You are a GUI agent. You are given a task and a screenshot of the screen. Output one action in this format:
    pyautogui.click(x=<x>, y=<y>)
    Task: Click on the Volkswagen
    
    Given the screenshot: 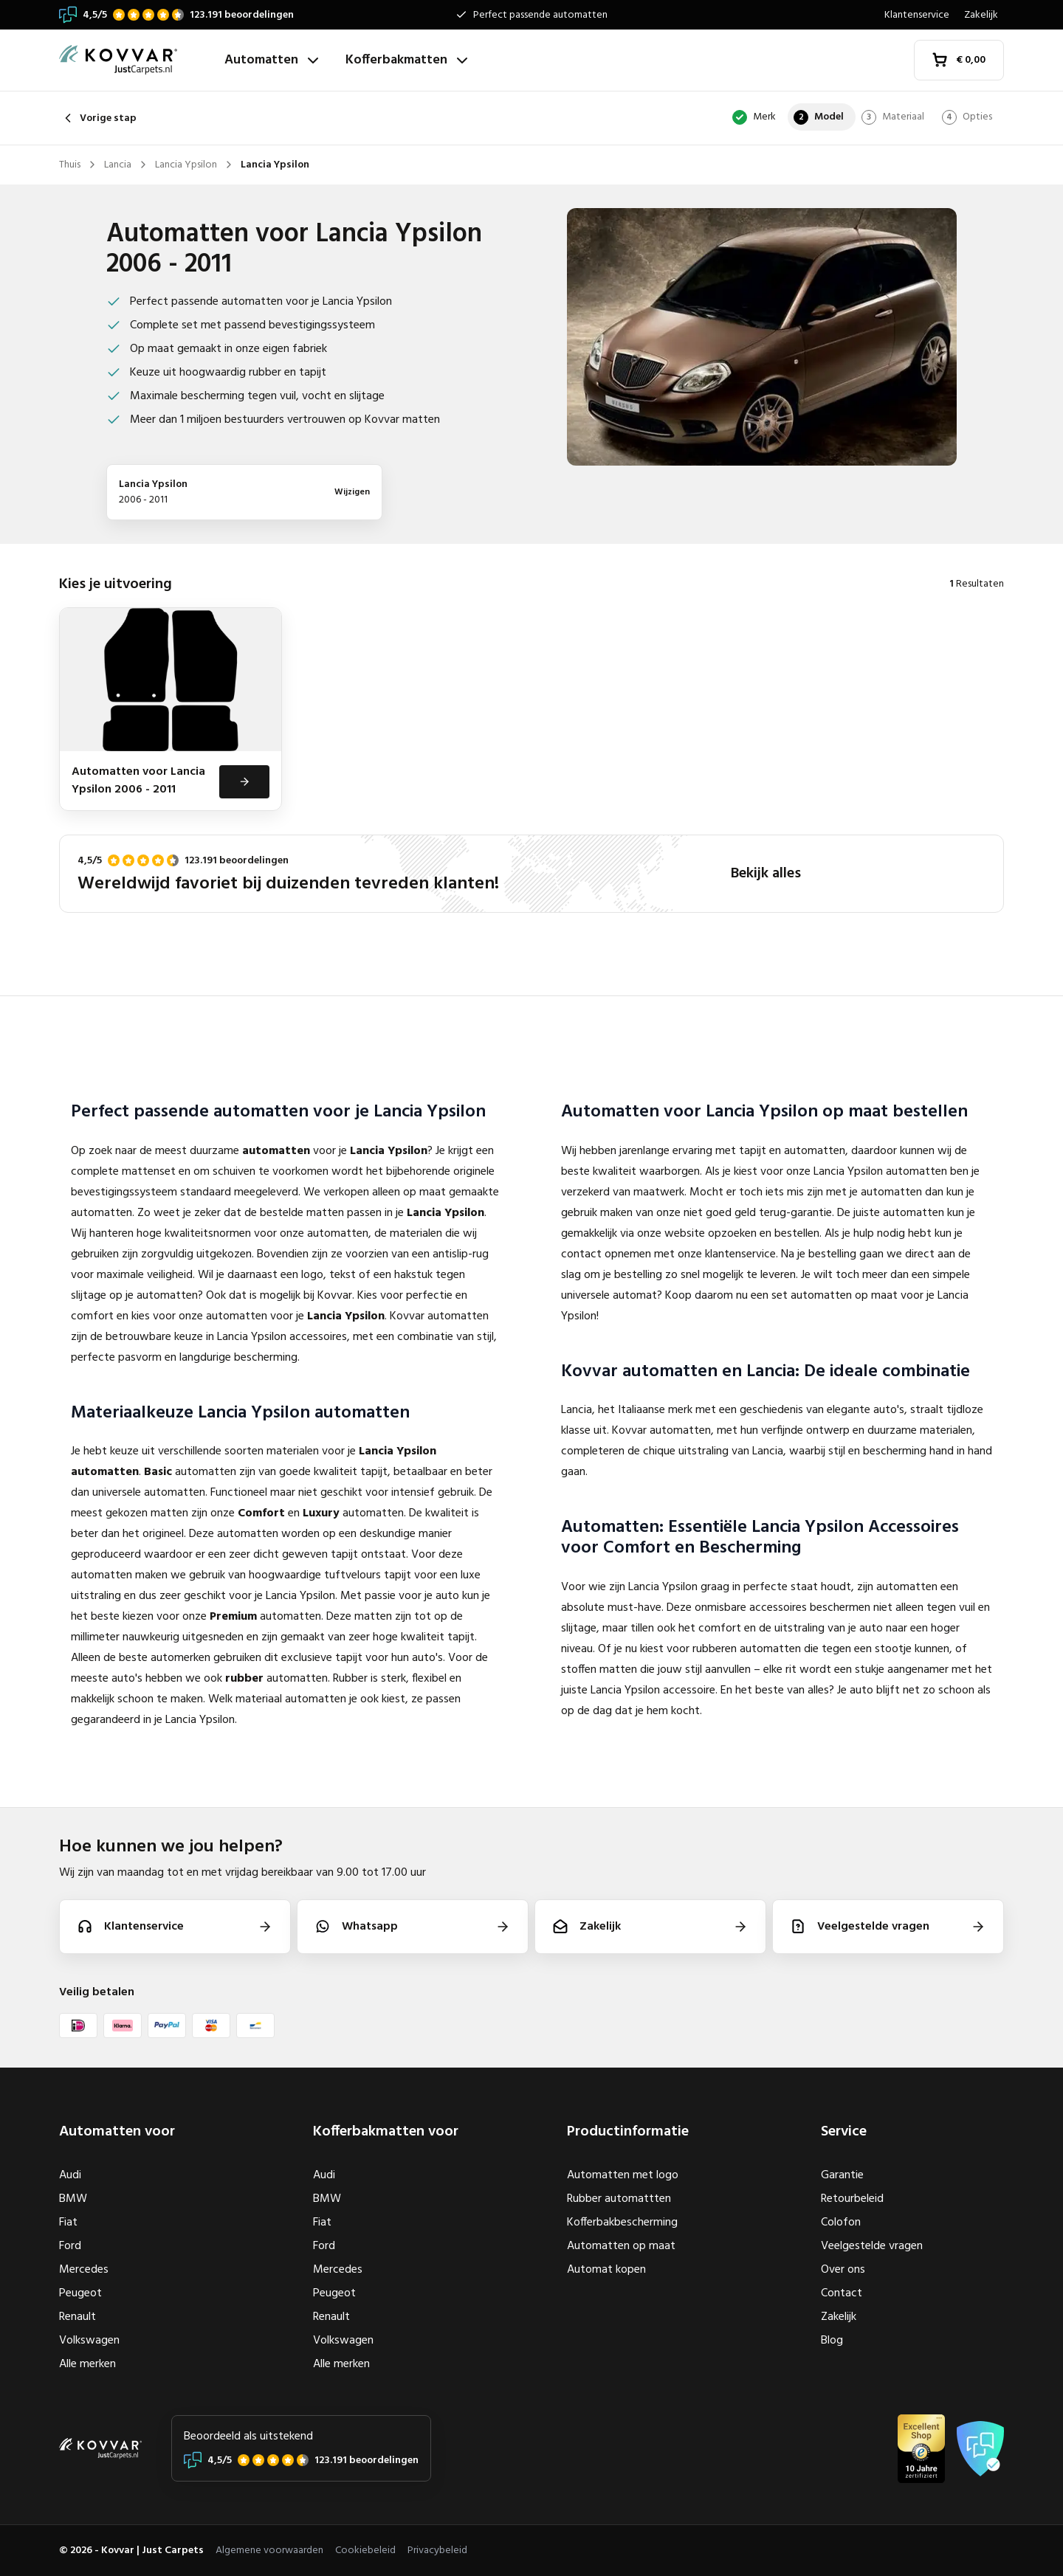 What is the action you would take?
    pyautogui.click(x=89, y=2340)
    